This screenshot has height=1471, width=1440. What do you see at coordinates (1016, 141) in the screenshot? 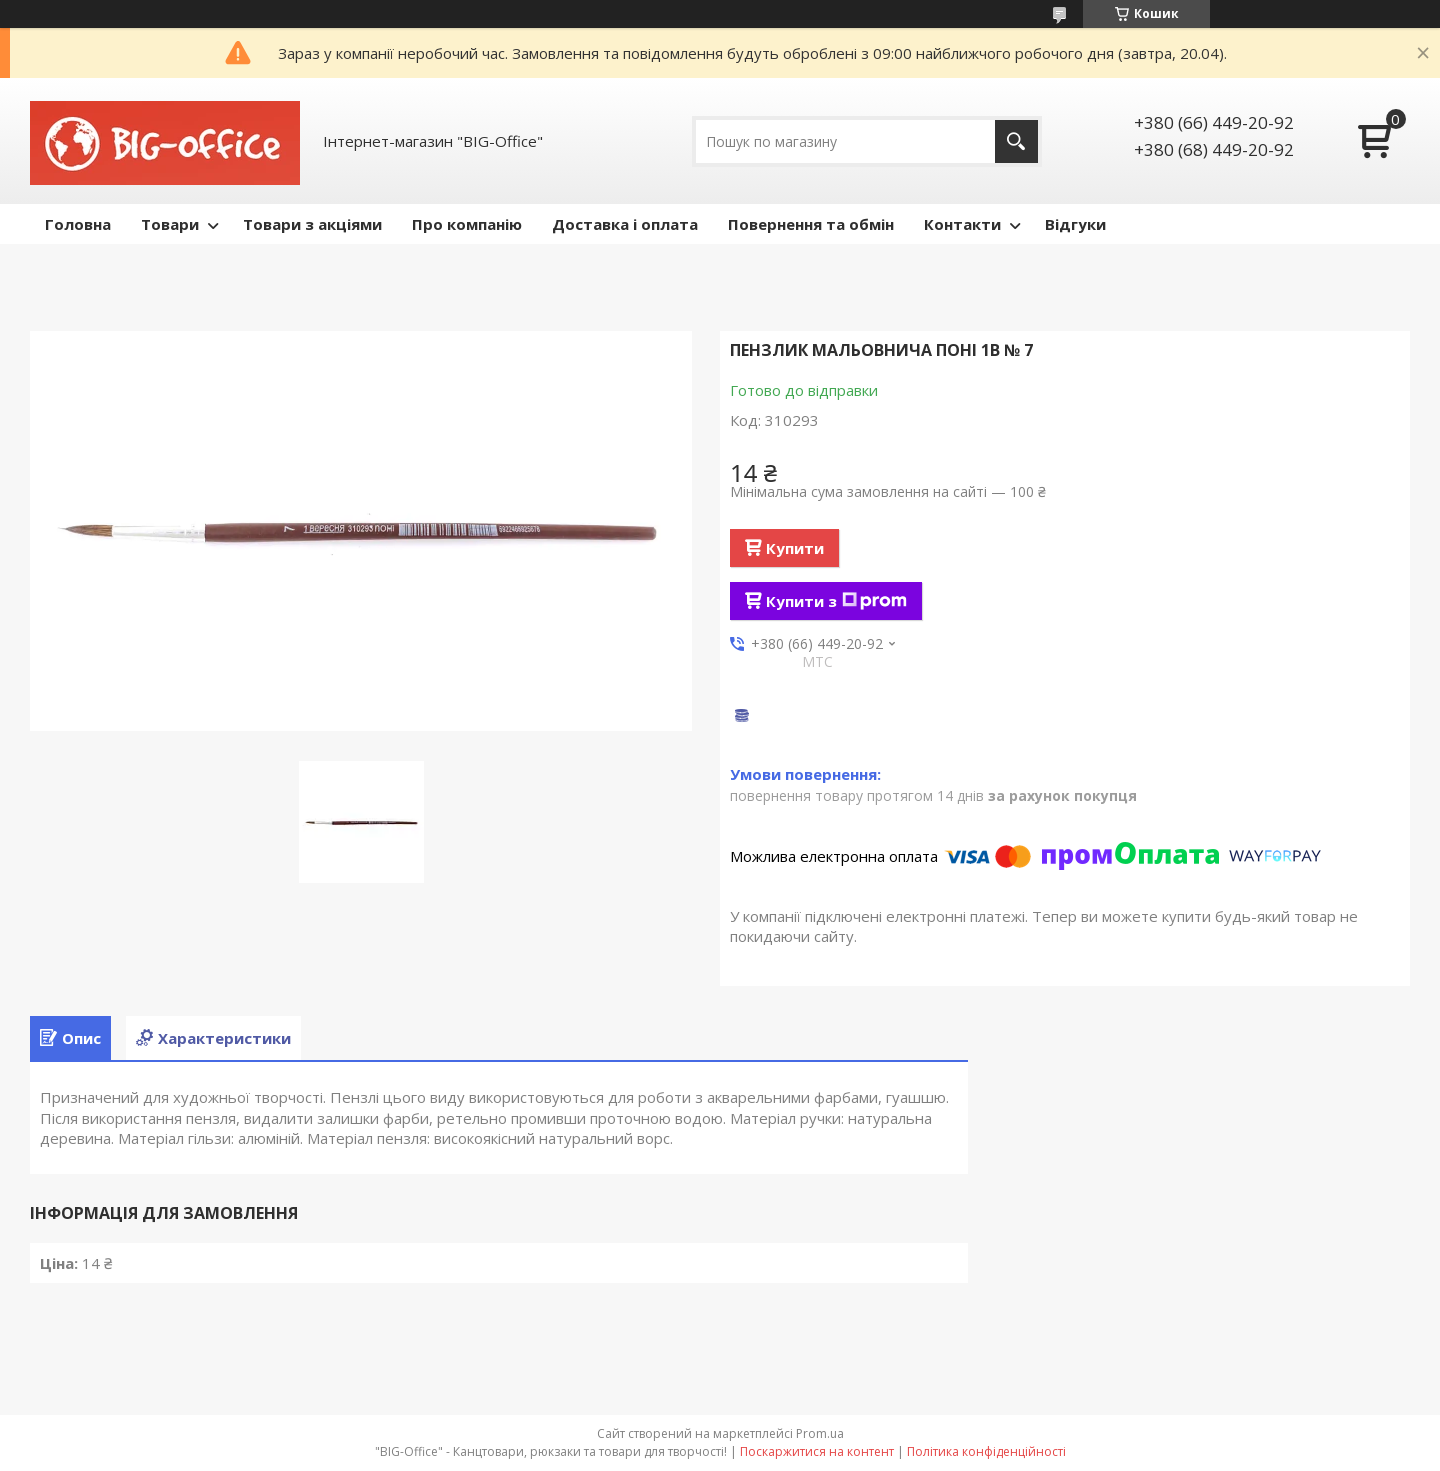
I see `[Шукати]` at bounding box center [1016, 141].